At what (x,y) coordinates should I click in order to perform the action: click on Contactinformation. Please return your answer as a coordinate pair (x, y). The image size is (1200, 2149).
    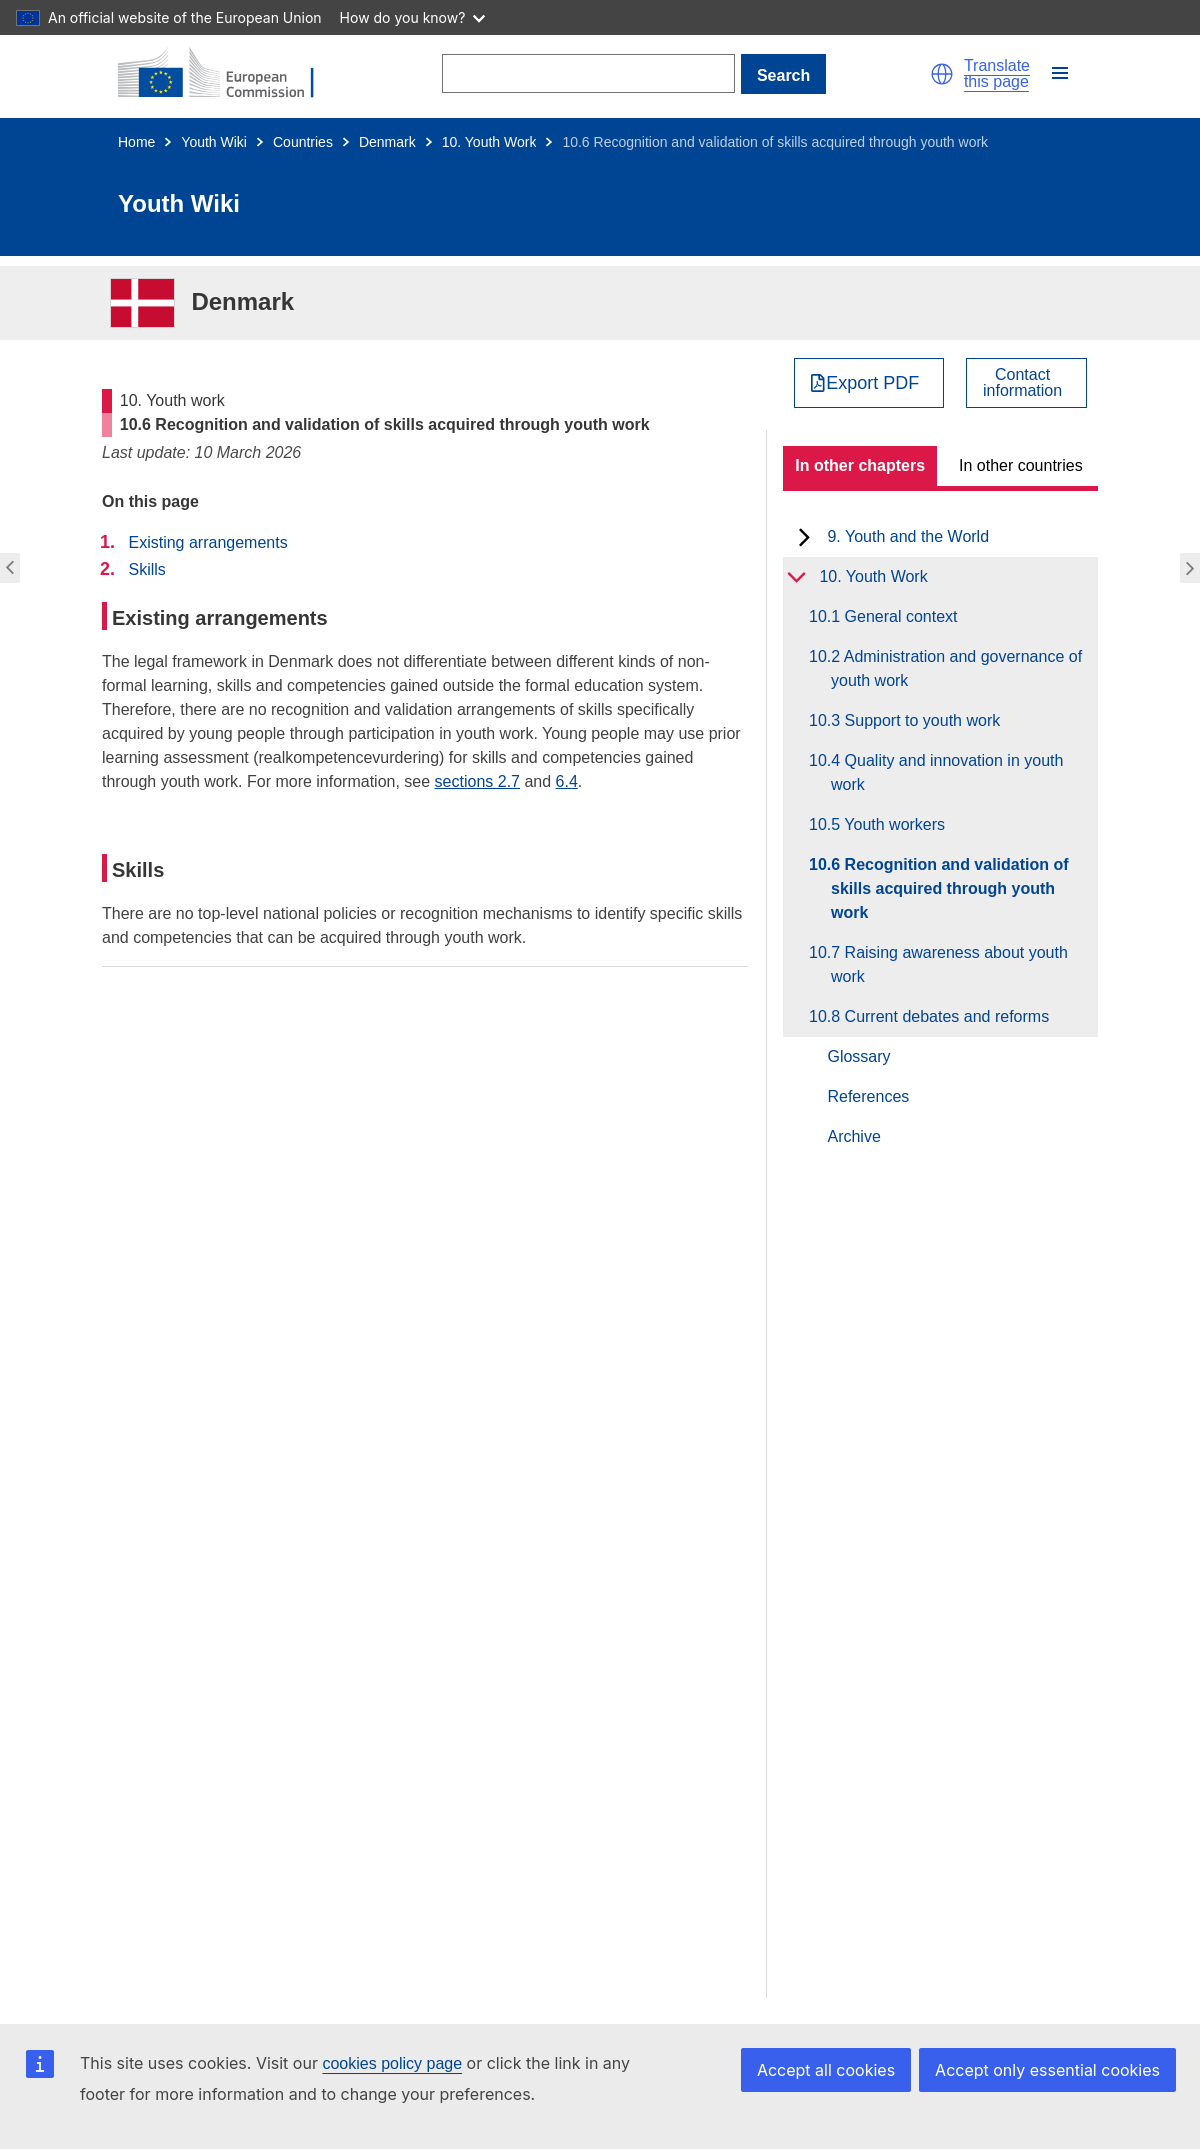
    Looking at the image, I should click on (1022, 383).